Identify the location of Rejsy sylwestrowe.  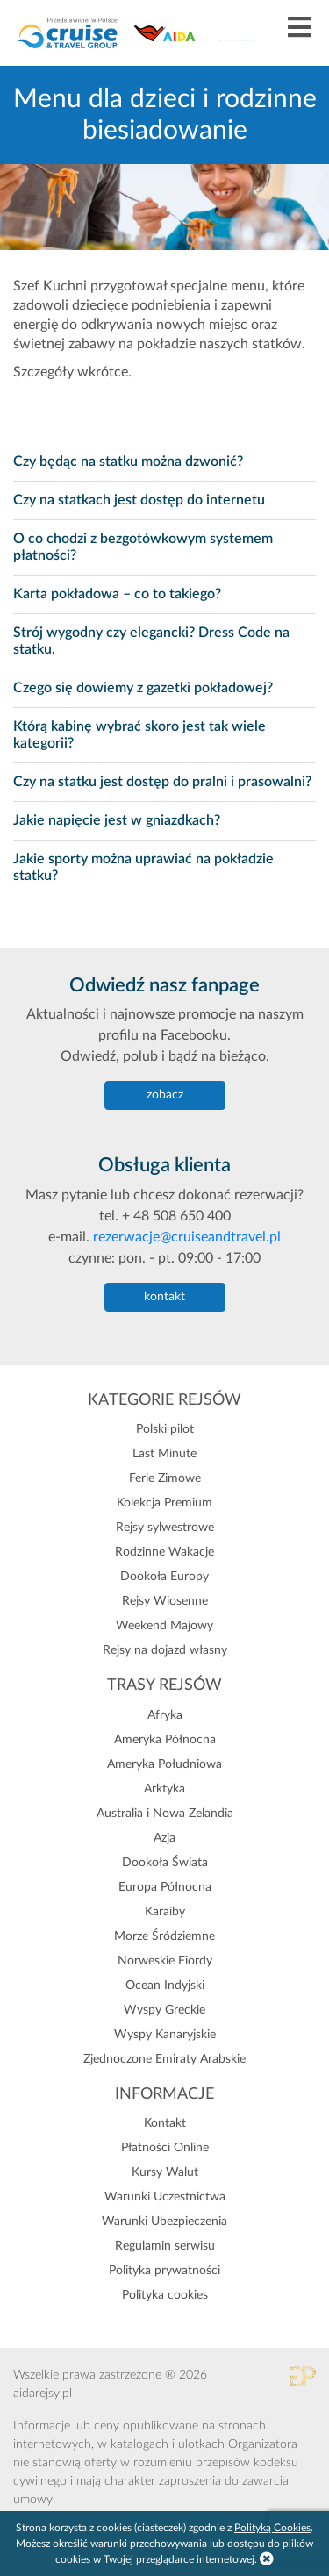
(165, 1527).